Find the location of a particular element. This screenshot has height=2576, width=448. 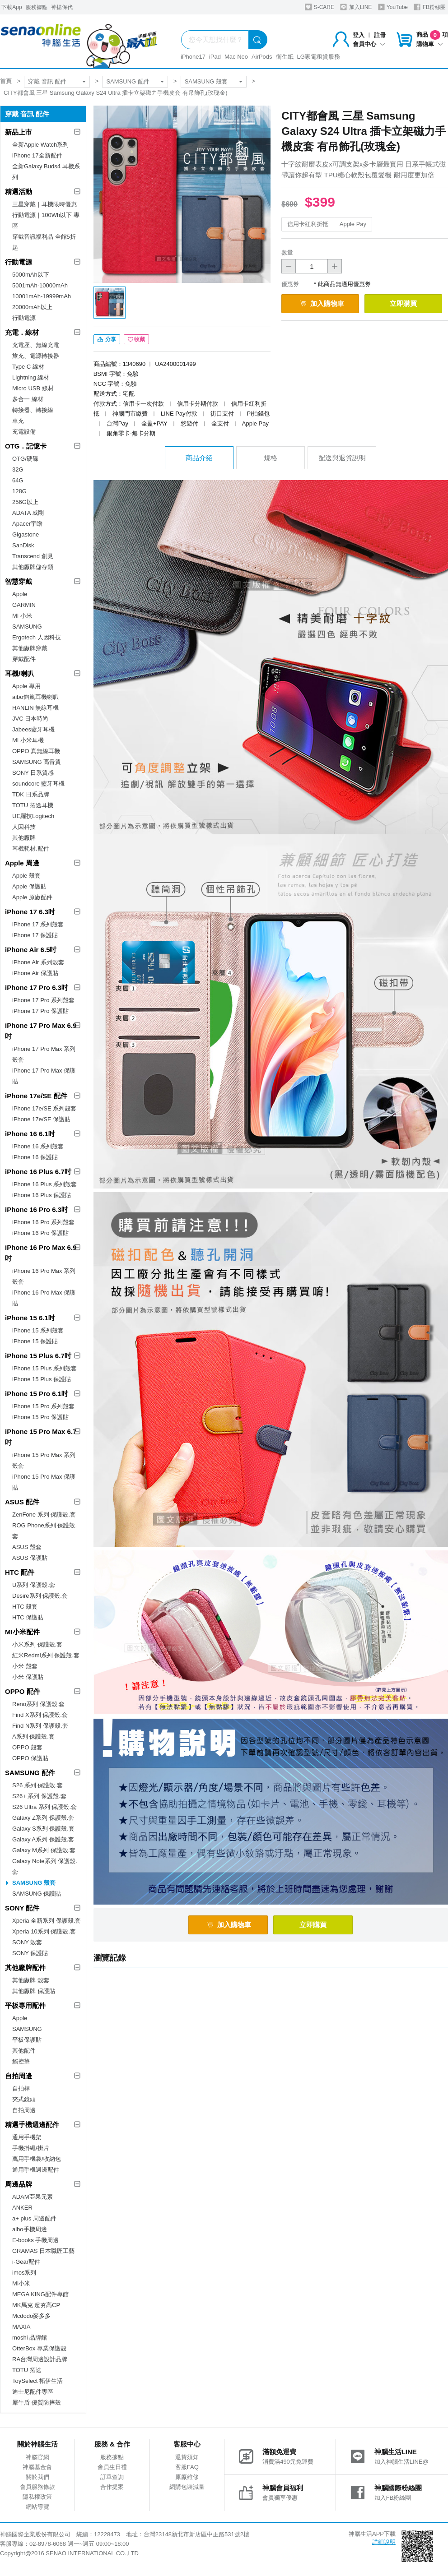

Galaxy A系列 保護殼.套 is located at coordinates (43, 1839).